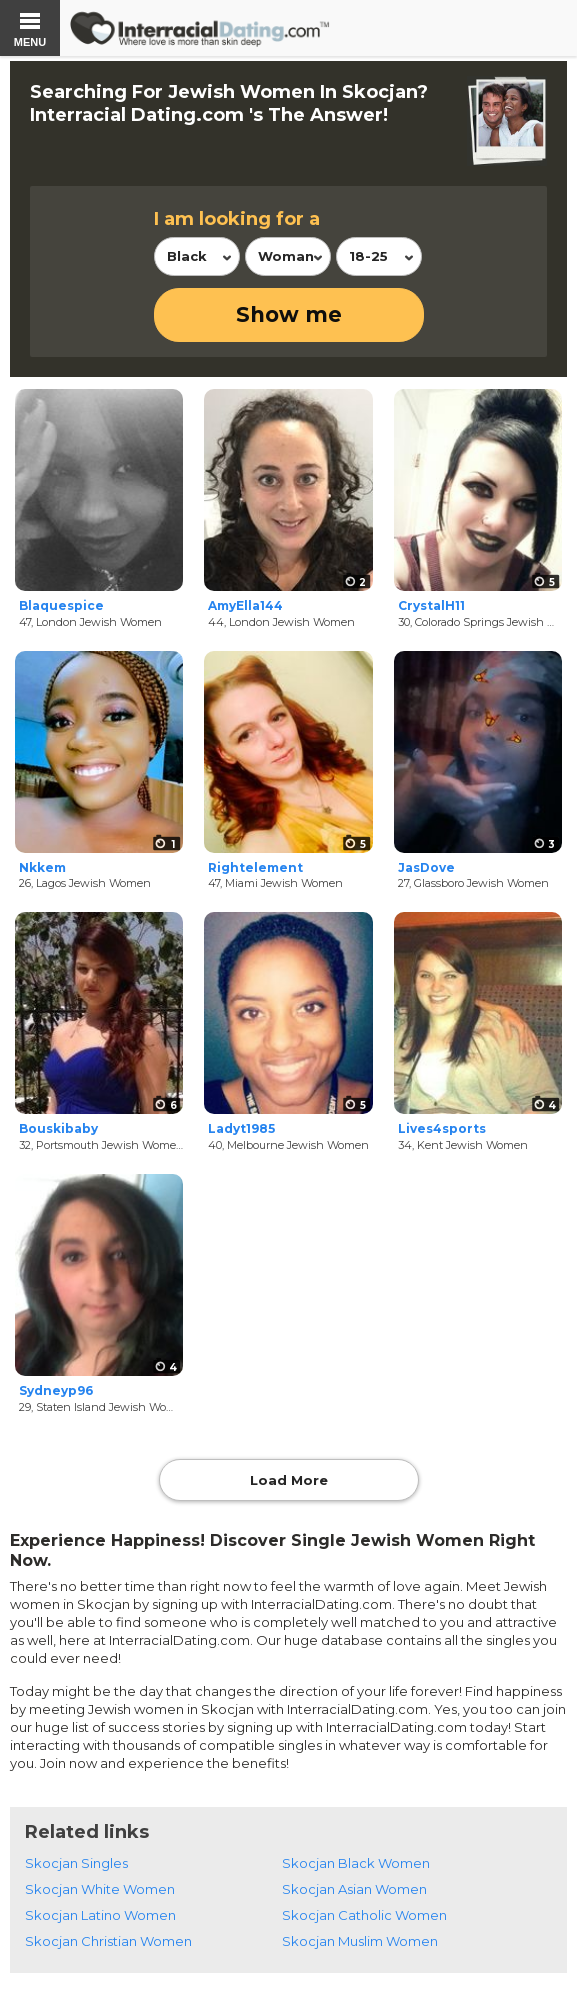  What do you see at coordinates (442, 1128) in the screenshot?
I see `Lives4sports` at bounding box center [442, 1128].